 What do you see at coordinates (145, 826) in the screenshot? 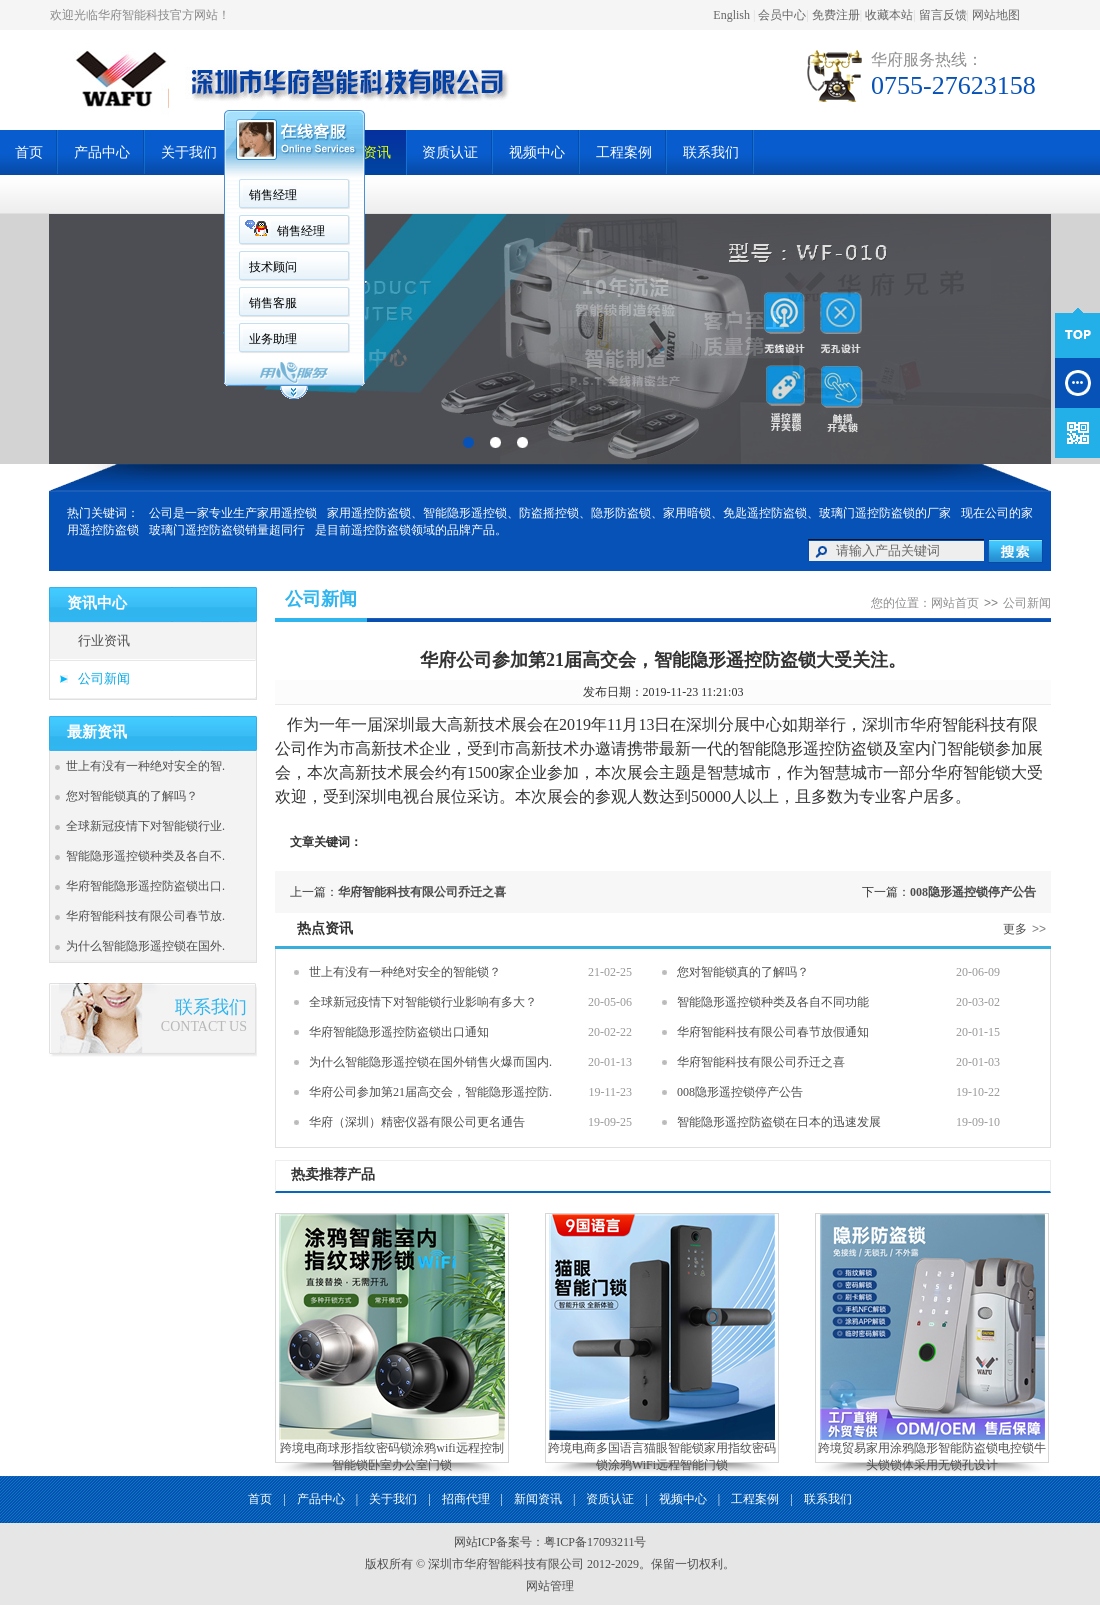
I see `全球新冠疫情下对智能锁行业.` at bounding box center [145, 826].